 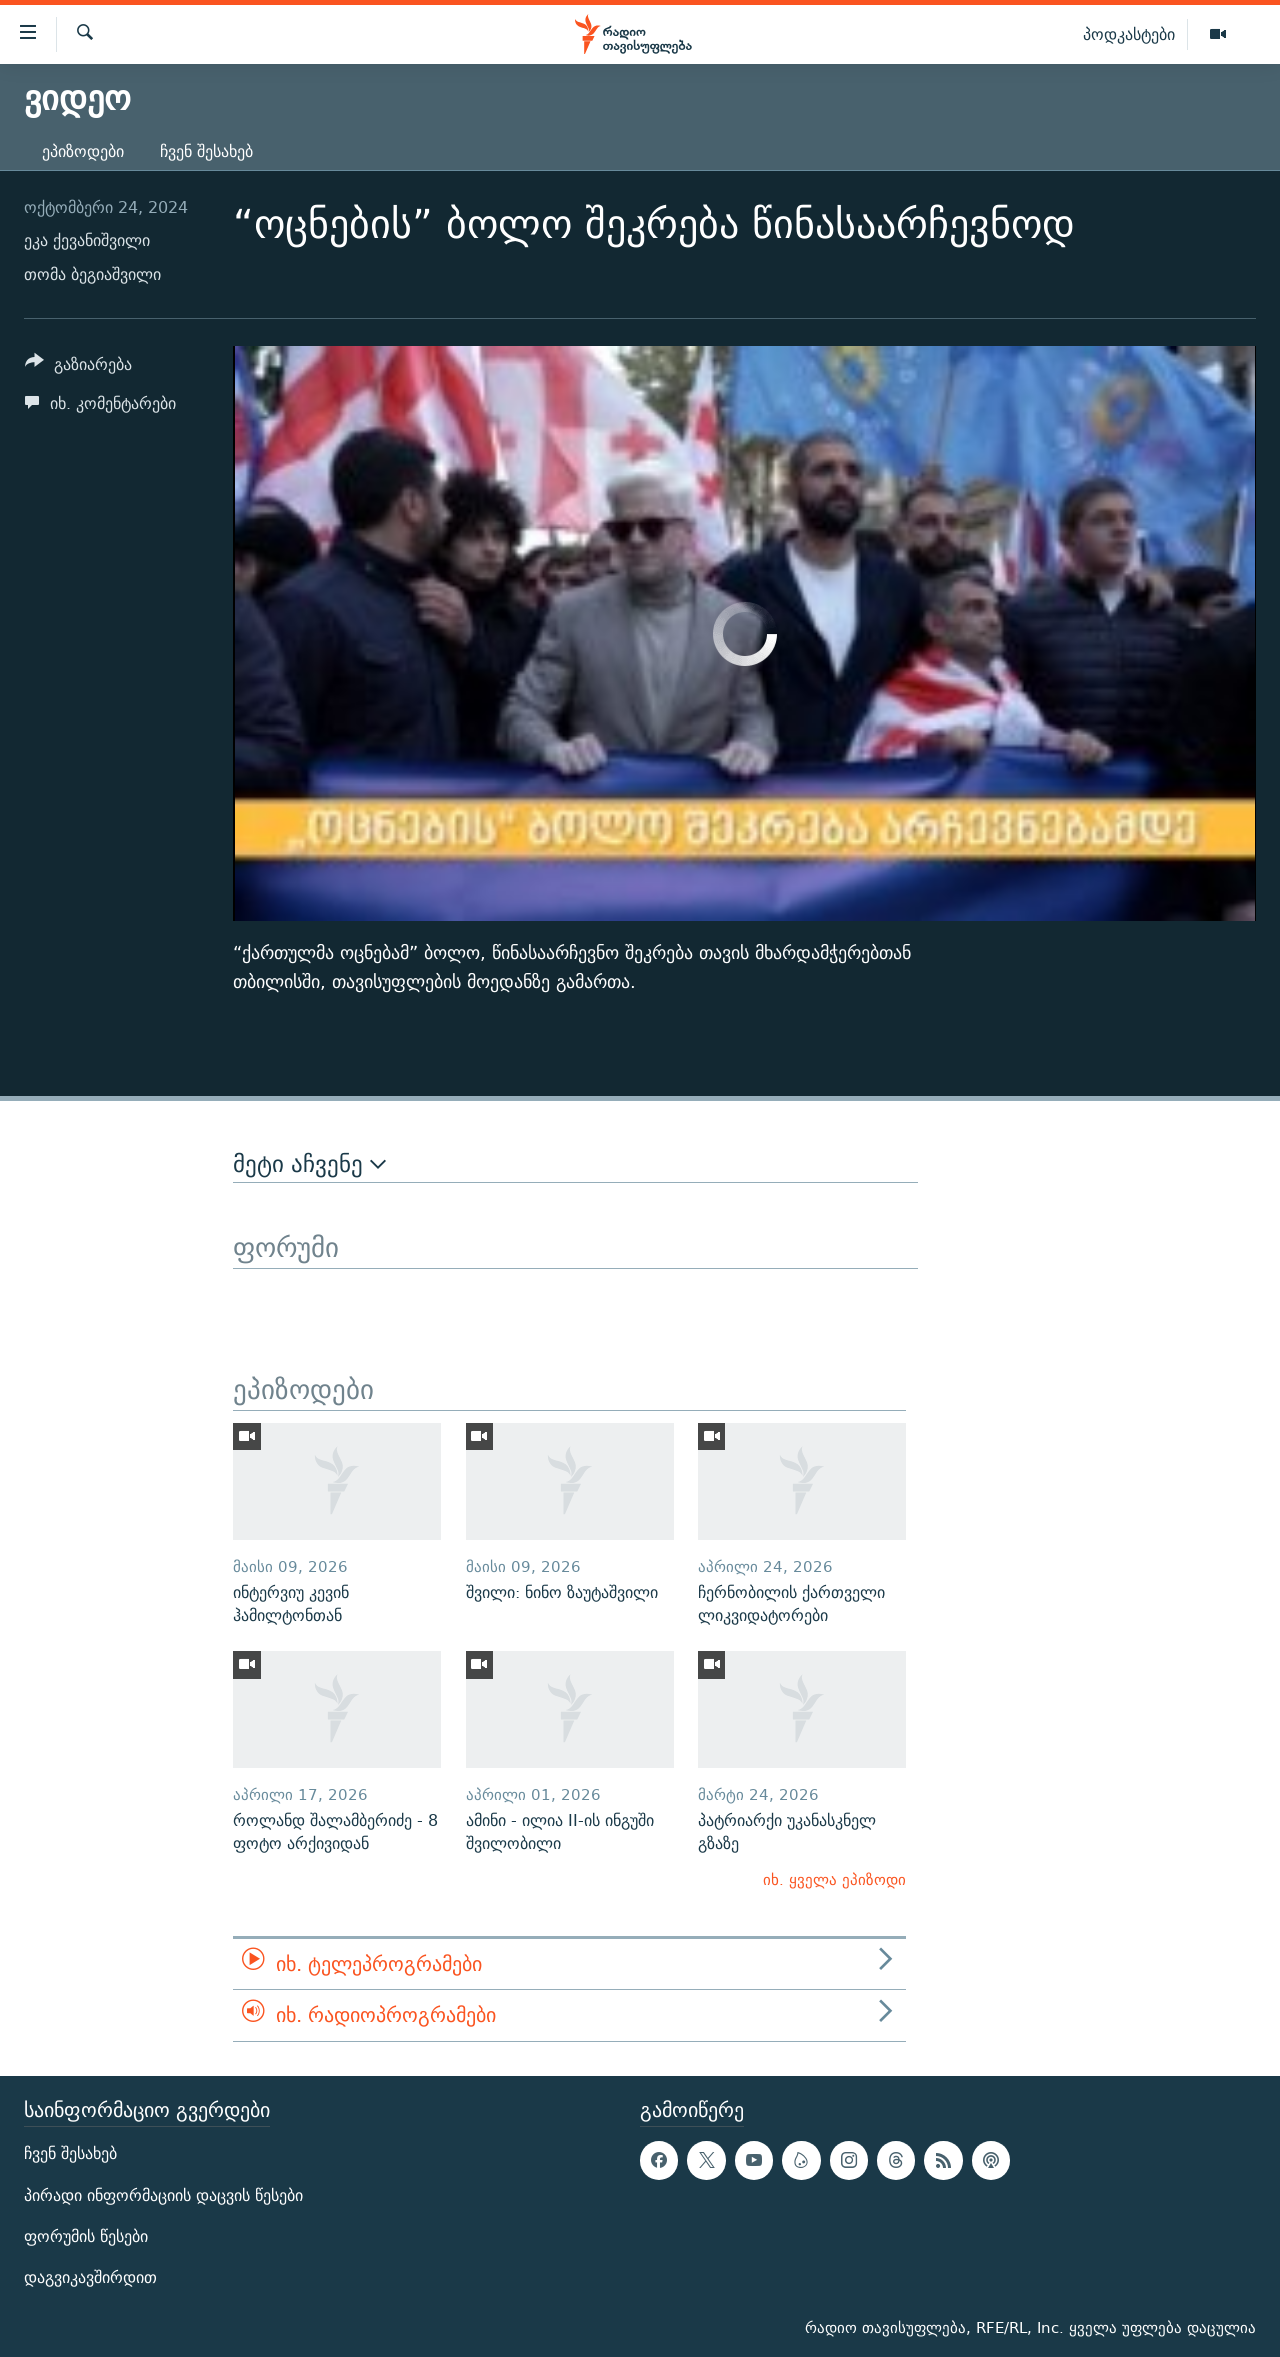 What do you see at coordinates (92, 274) in the screenshot?
I see `თომა ბეგიაშვილი` at bounding box center [92, 274].